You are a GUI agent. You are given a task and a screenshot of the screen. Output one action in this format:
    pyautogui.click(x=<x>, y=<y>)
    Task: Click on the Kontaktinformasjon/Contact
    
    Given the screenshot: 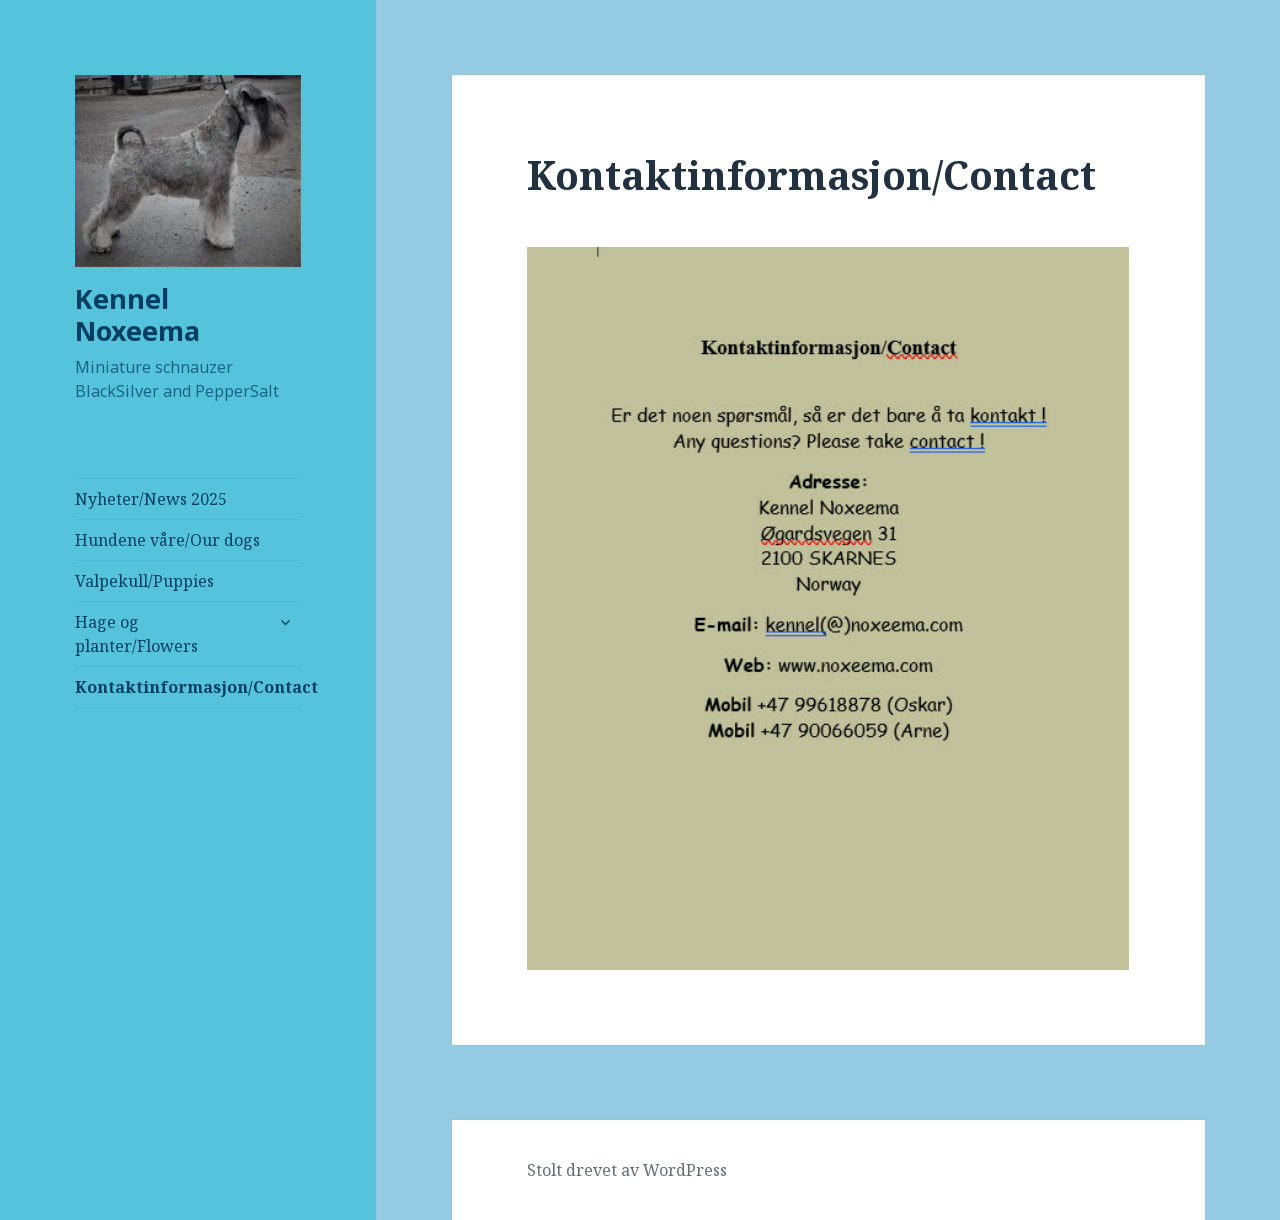 What is the action you would take?
    pyautogui.click(x=188, y=687)
    